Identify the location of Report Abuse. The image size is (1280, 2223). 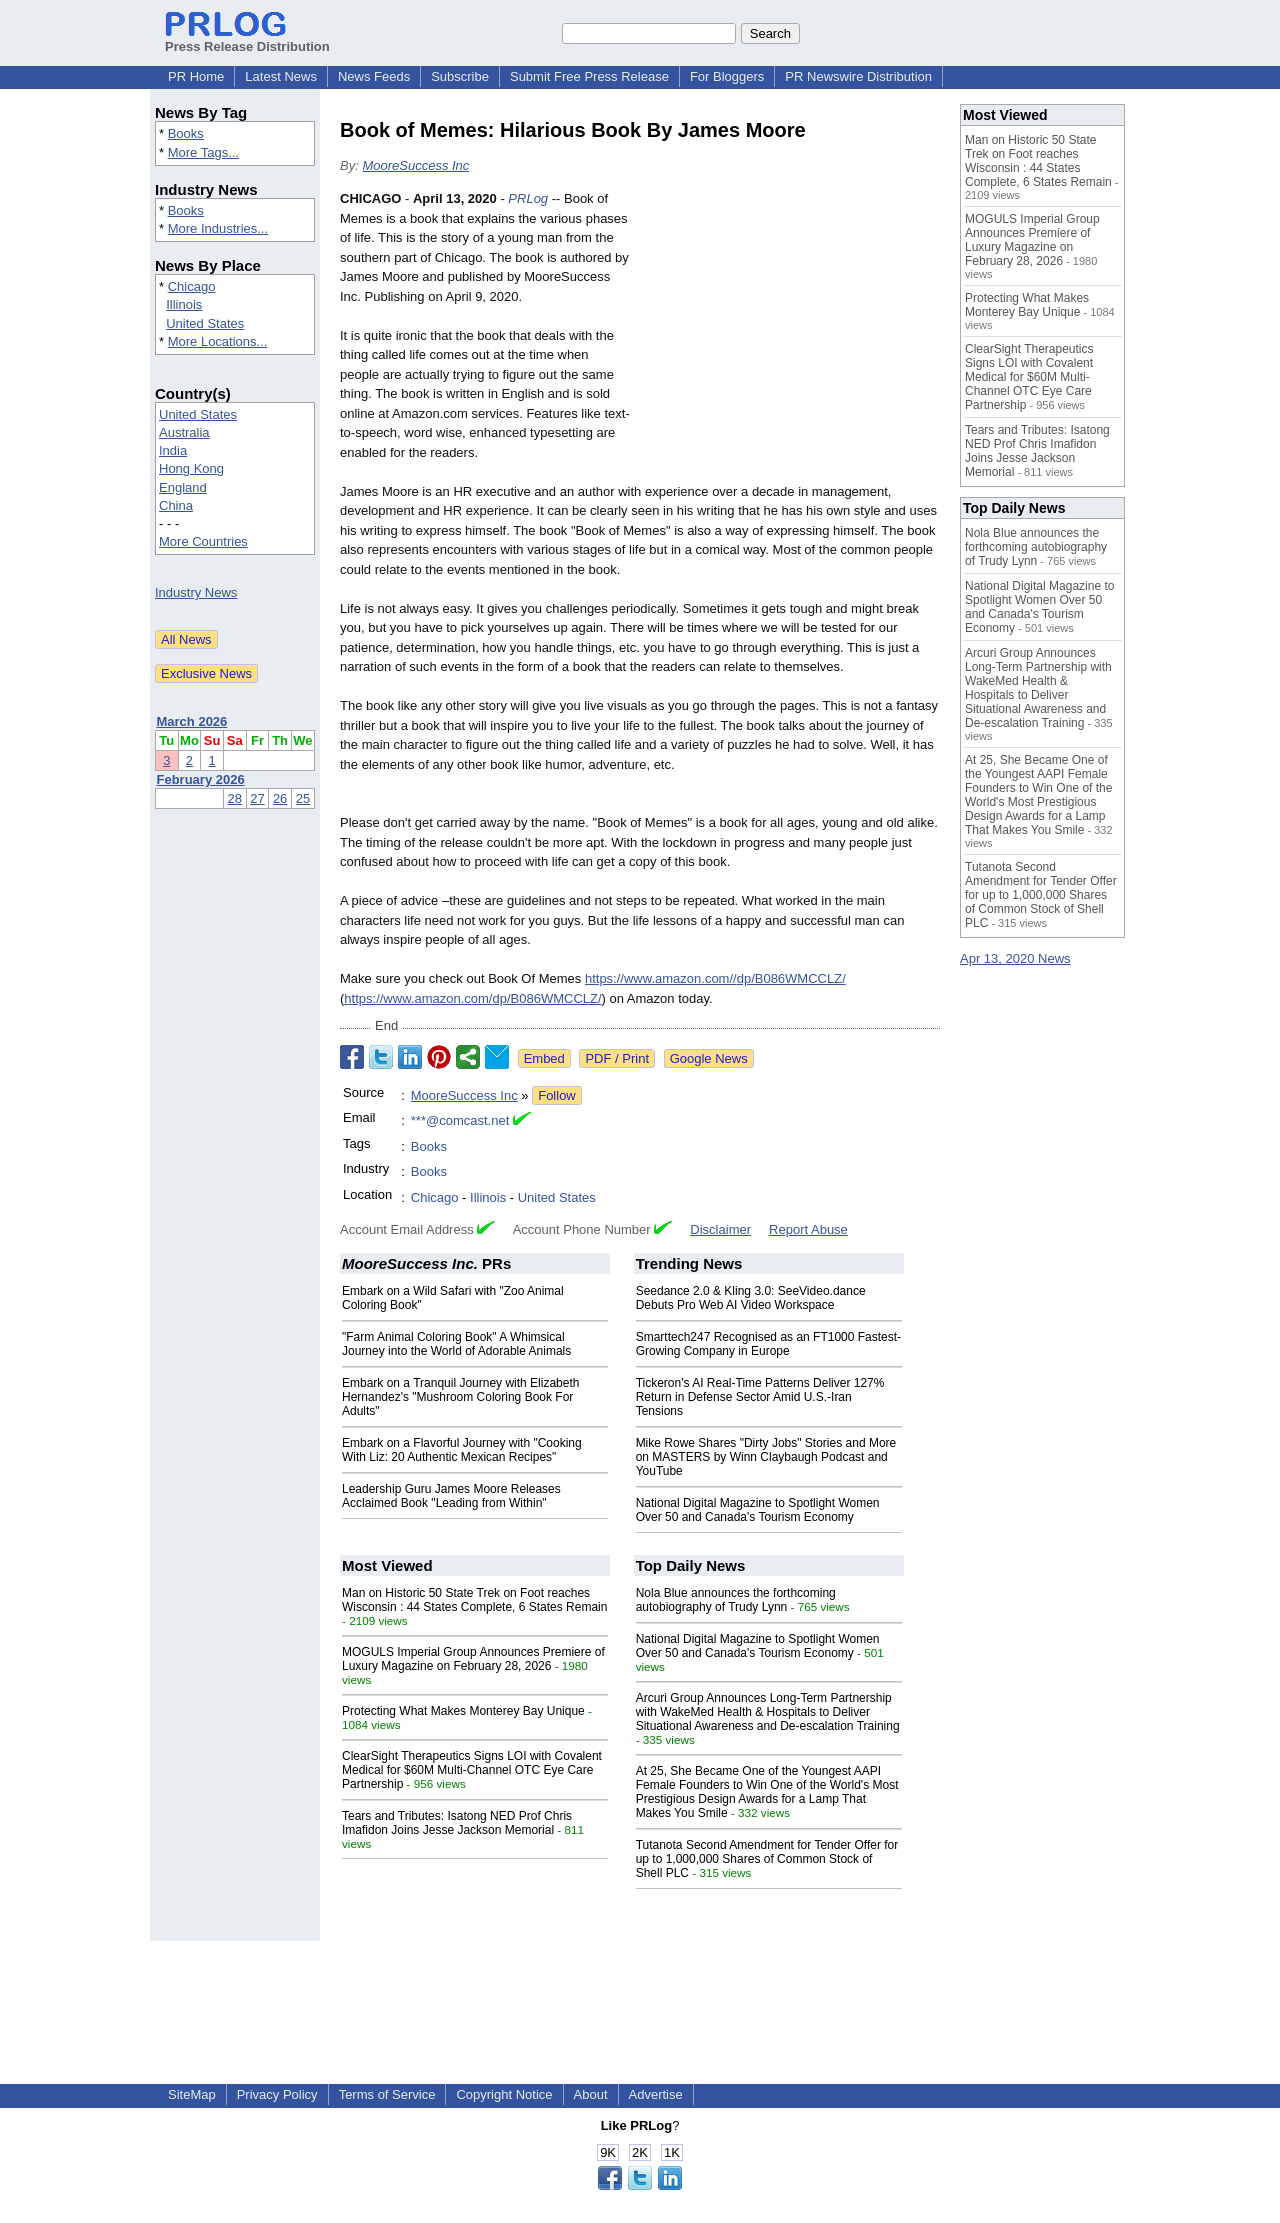
(808, 1229).